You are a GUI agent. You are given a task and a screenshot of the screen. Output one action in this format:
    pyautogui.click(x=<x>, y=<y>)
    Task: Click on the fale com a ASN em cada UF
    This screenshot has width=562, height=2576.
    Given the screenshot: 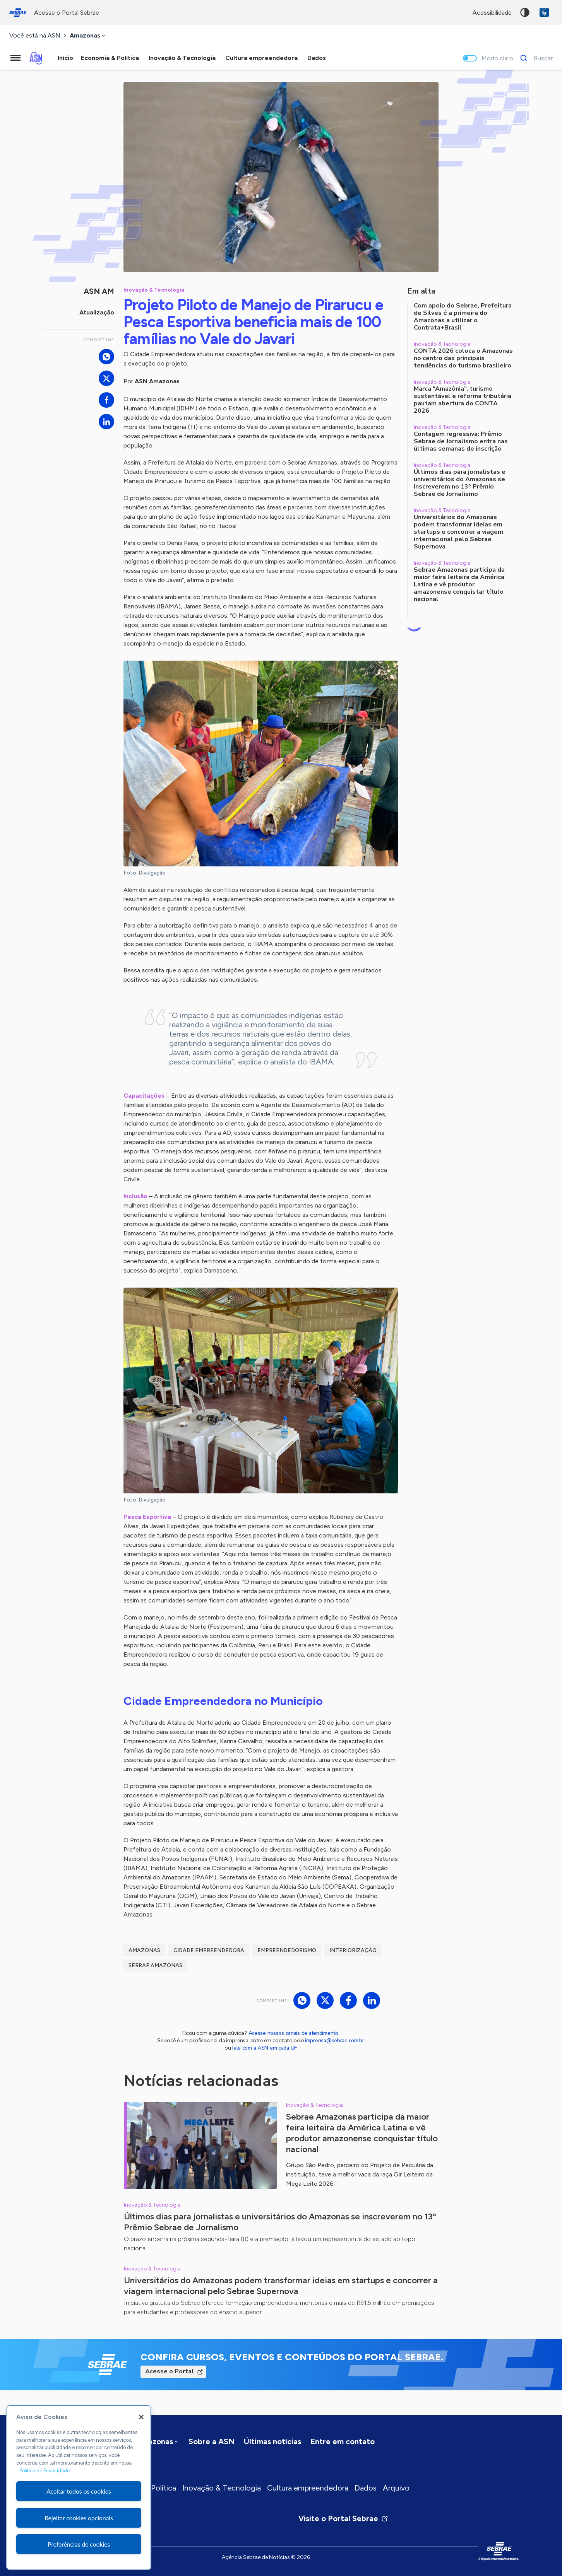 What is the action you would take?
    pyautogui.click(x=264, y=2048)
    